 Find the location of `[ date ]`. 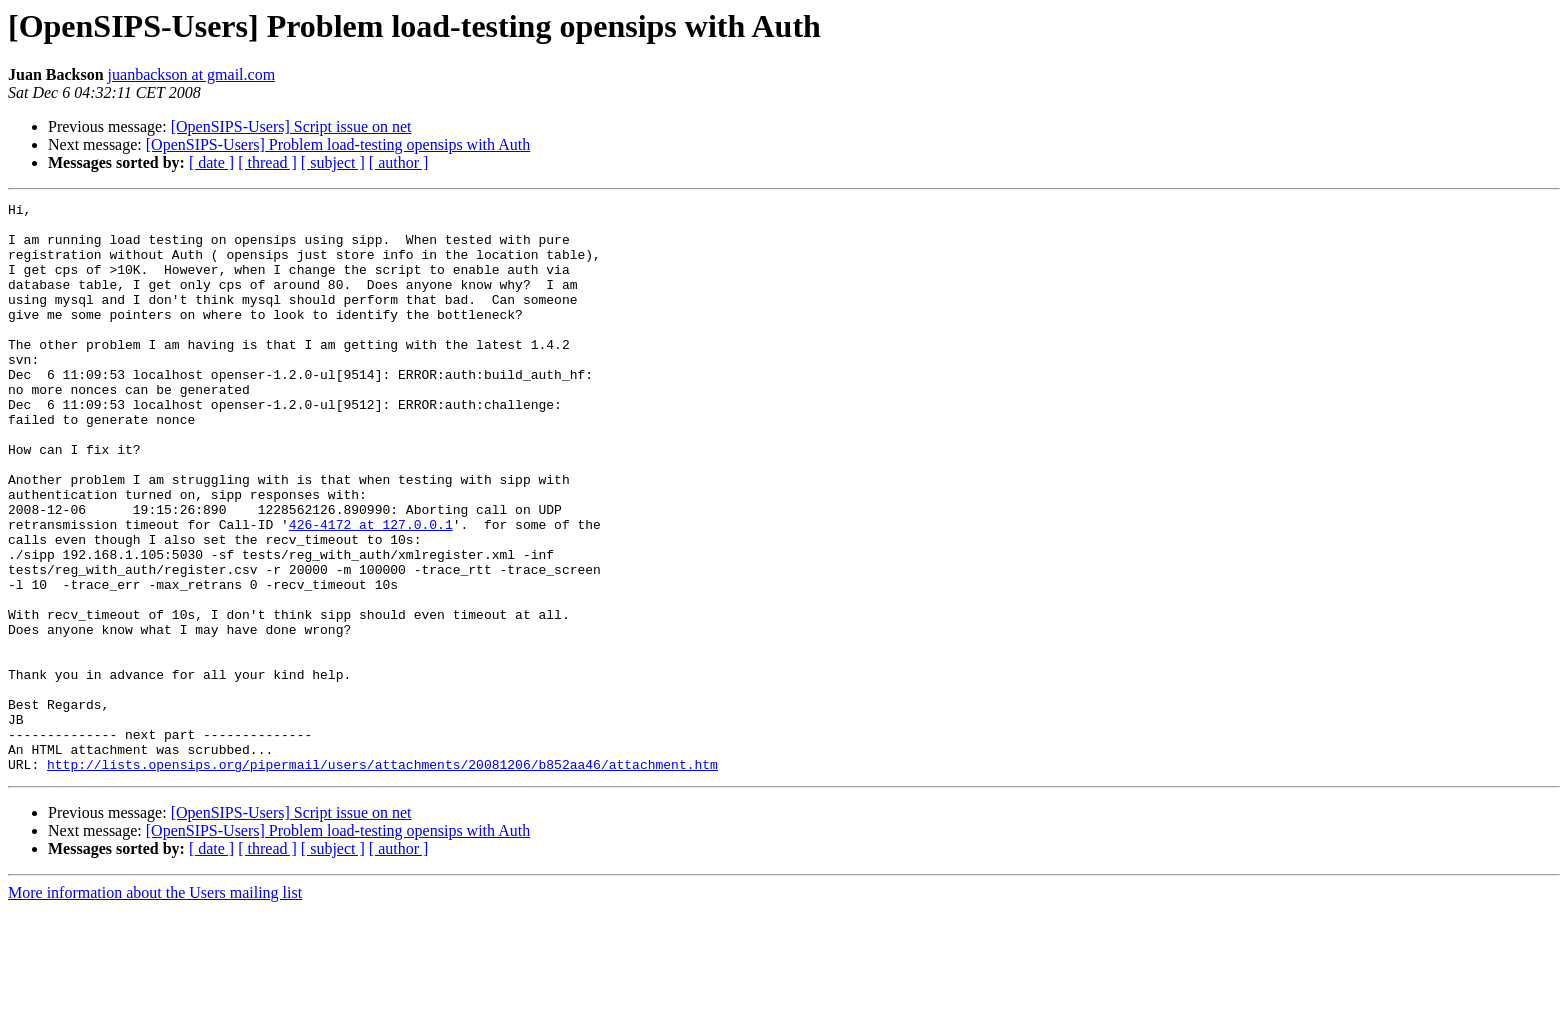

[ date ] is located at coordinates (211, 162).